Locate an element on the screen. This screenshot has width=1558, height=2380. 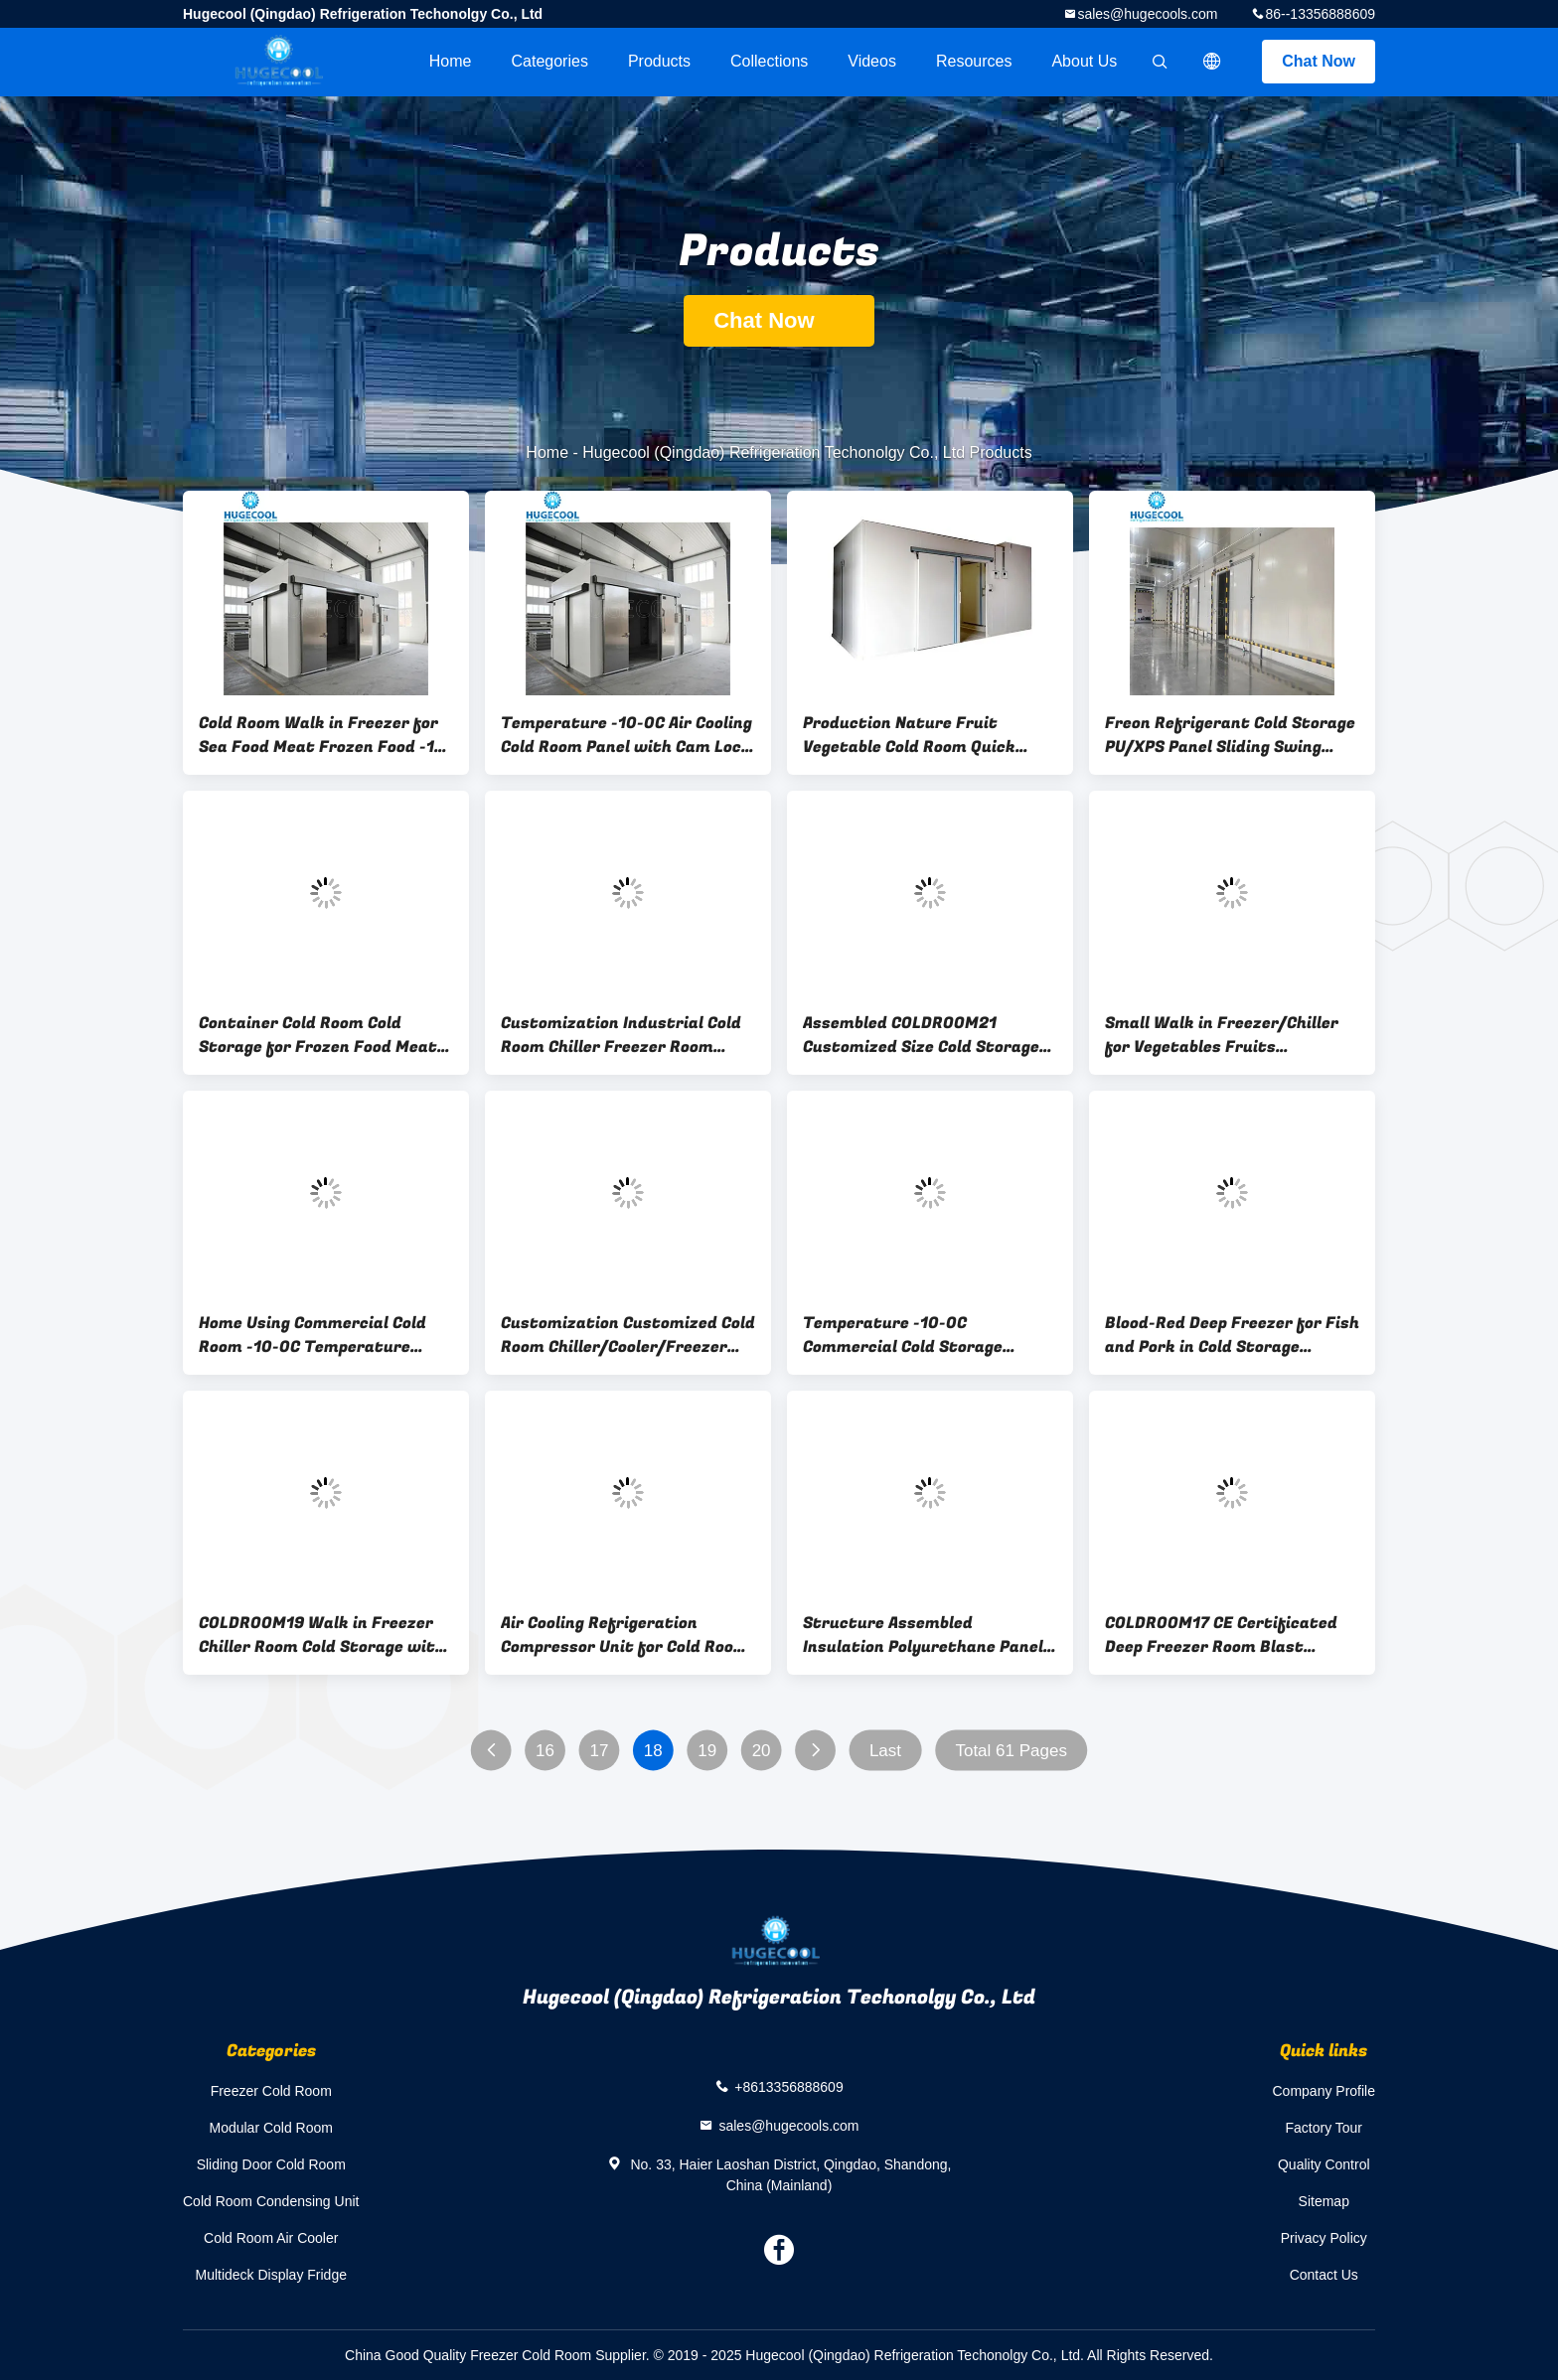
Products is located at coordinates (659, 61).